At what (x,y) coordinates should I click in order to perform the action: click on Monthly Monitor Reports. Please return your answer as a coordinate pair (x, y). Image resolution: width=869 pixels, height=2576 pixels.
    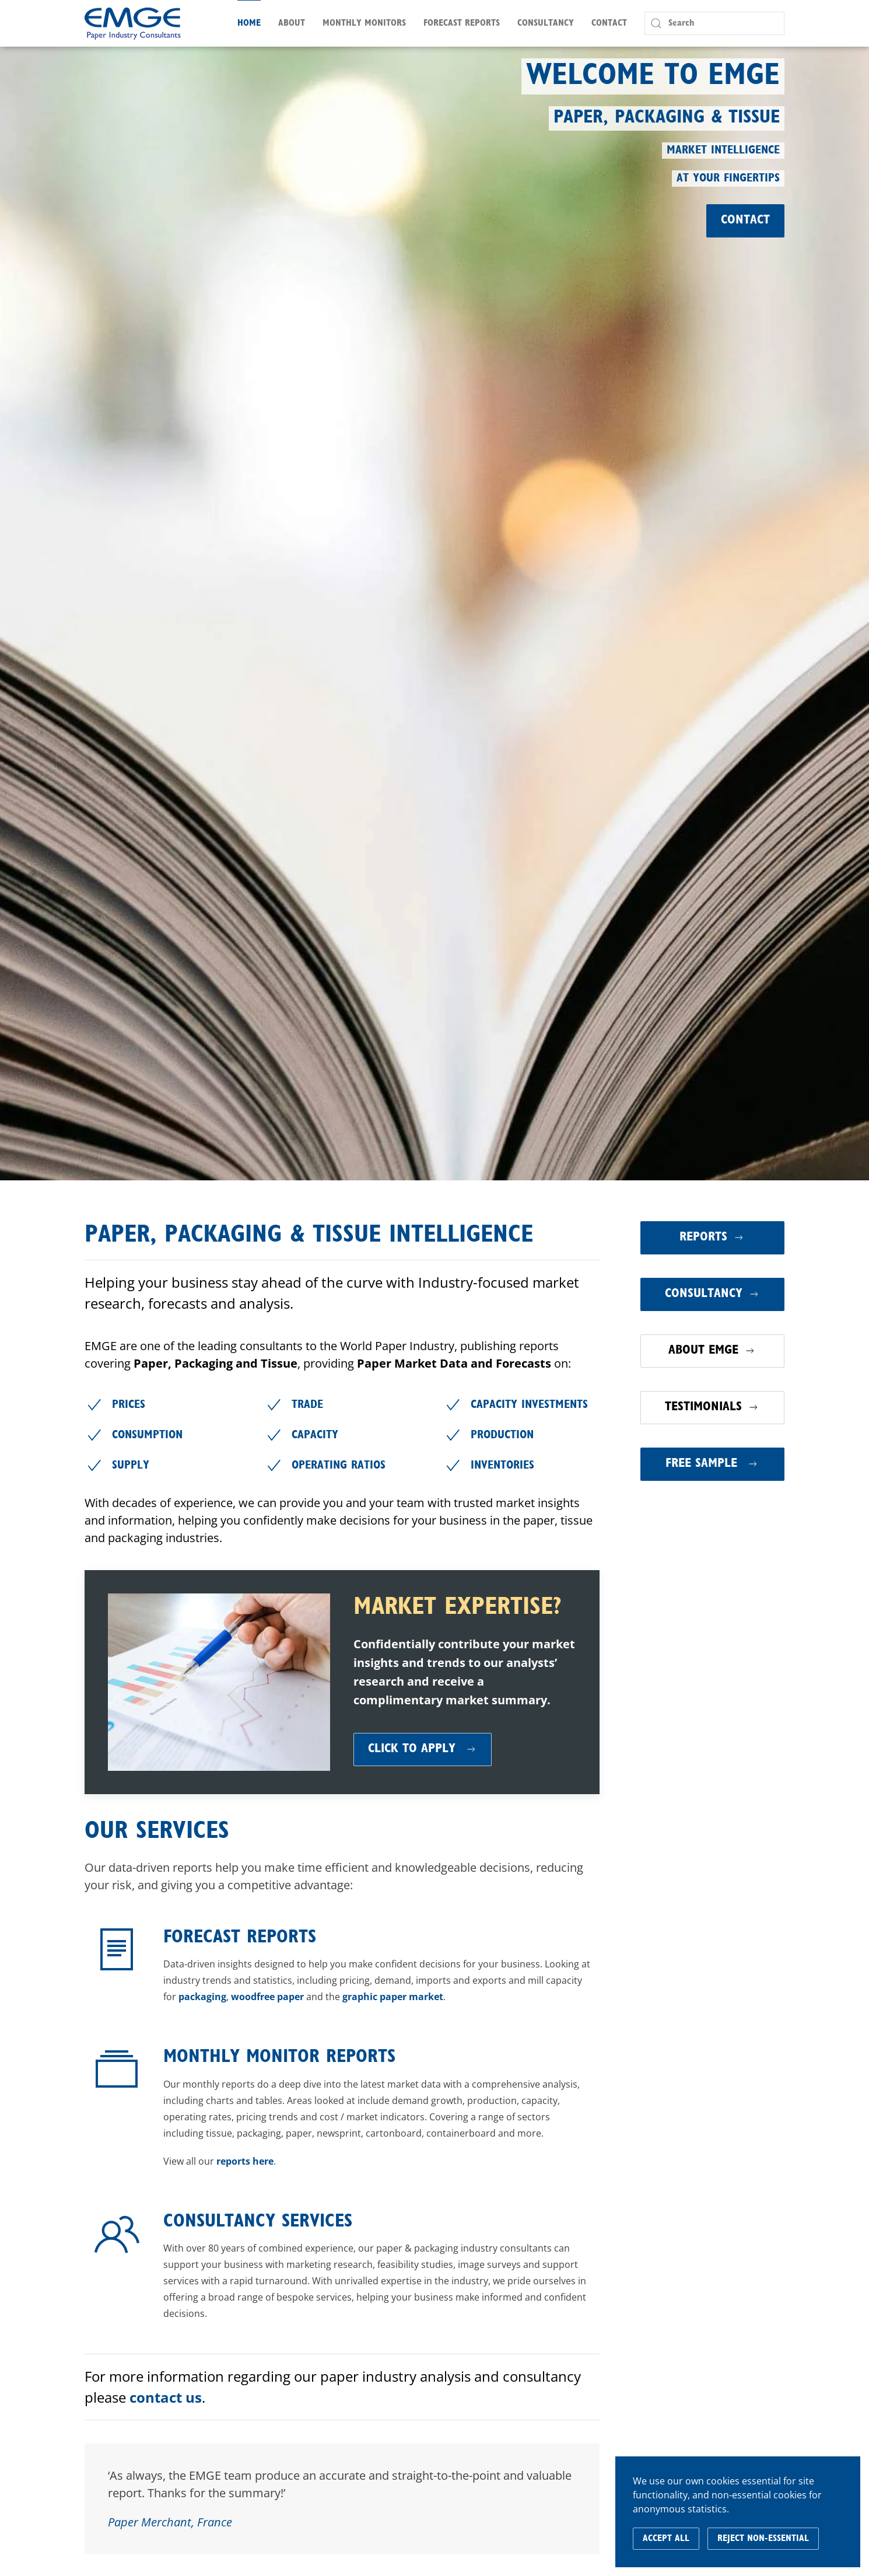
    Looking at the image, I should click on (279, 2057).